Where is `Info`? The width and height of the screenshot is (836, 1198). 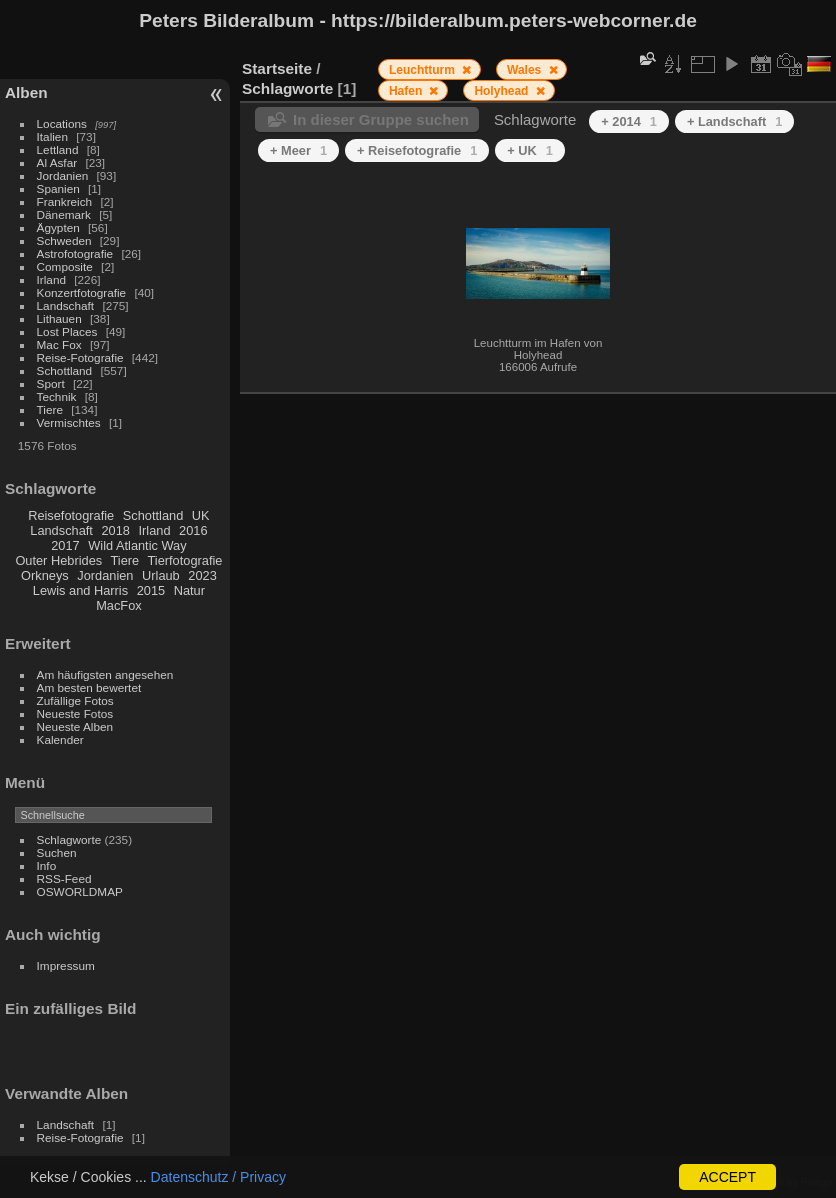
Info is located at coordinates (47, 865).